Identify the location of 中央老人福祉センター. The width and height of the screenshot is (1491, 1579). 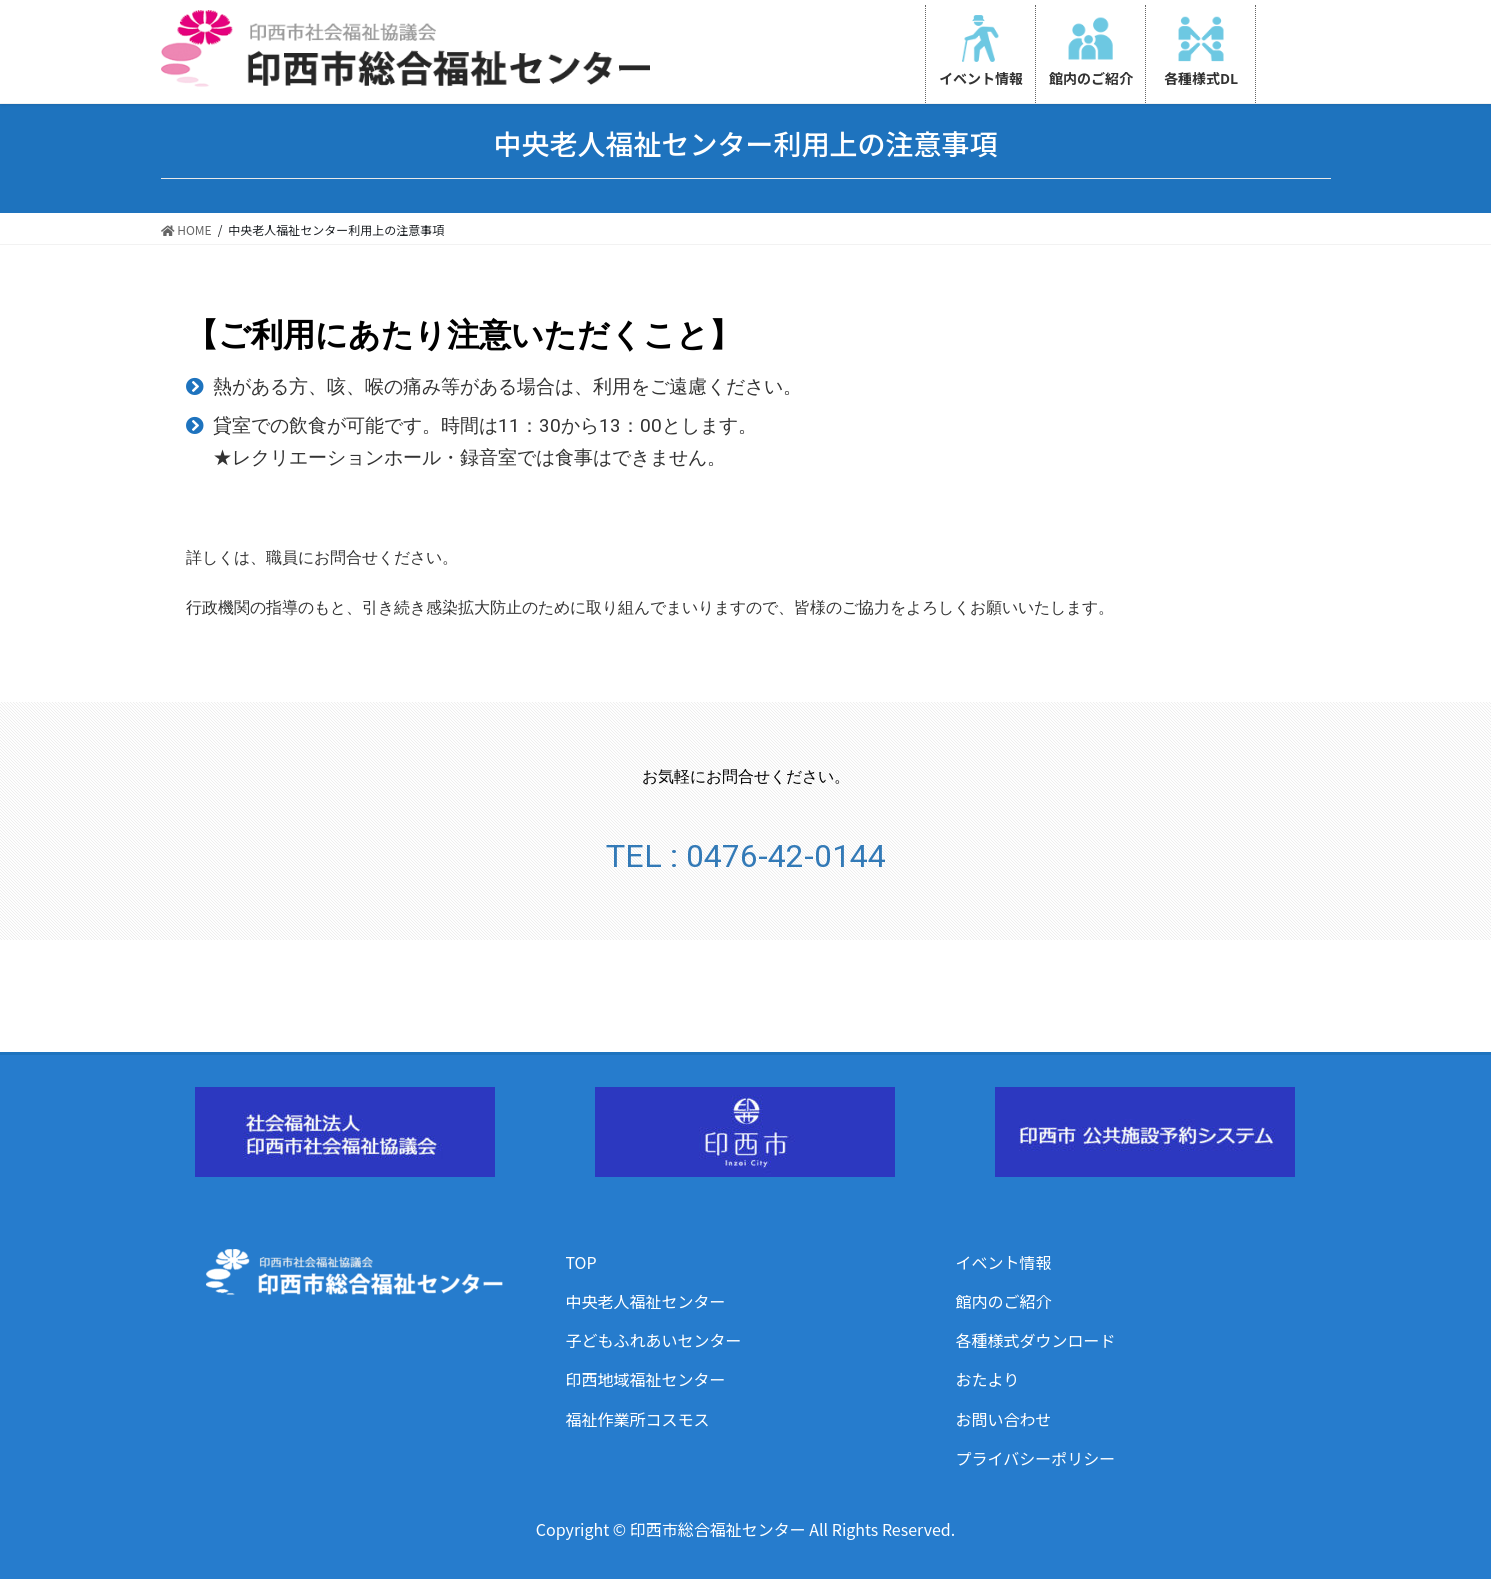
(646, 1301).